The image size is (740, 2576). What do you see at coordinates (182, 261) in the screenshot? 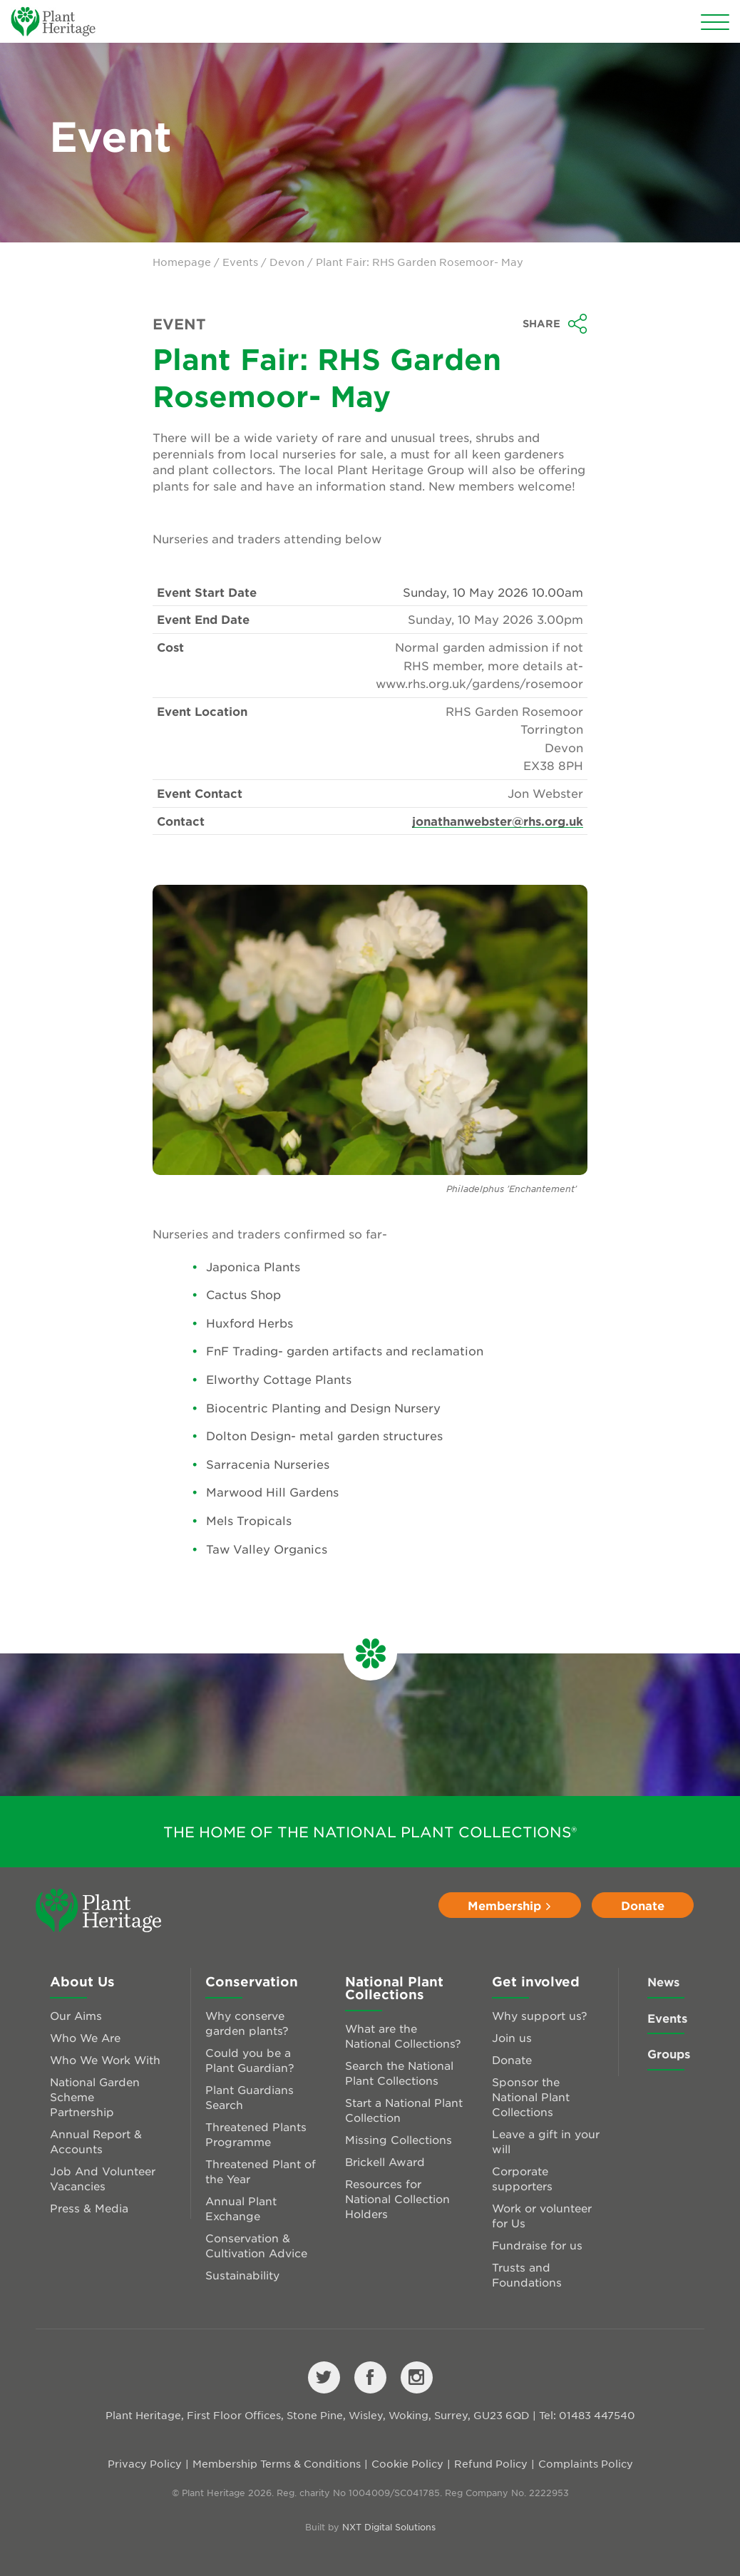
I see `Homepage` at bounding box center [182, 261].